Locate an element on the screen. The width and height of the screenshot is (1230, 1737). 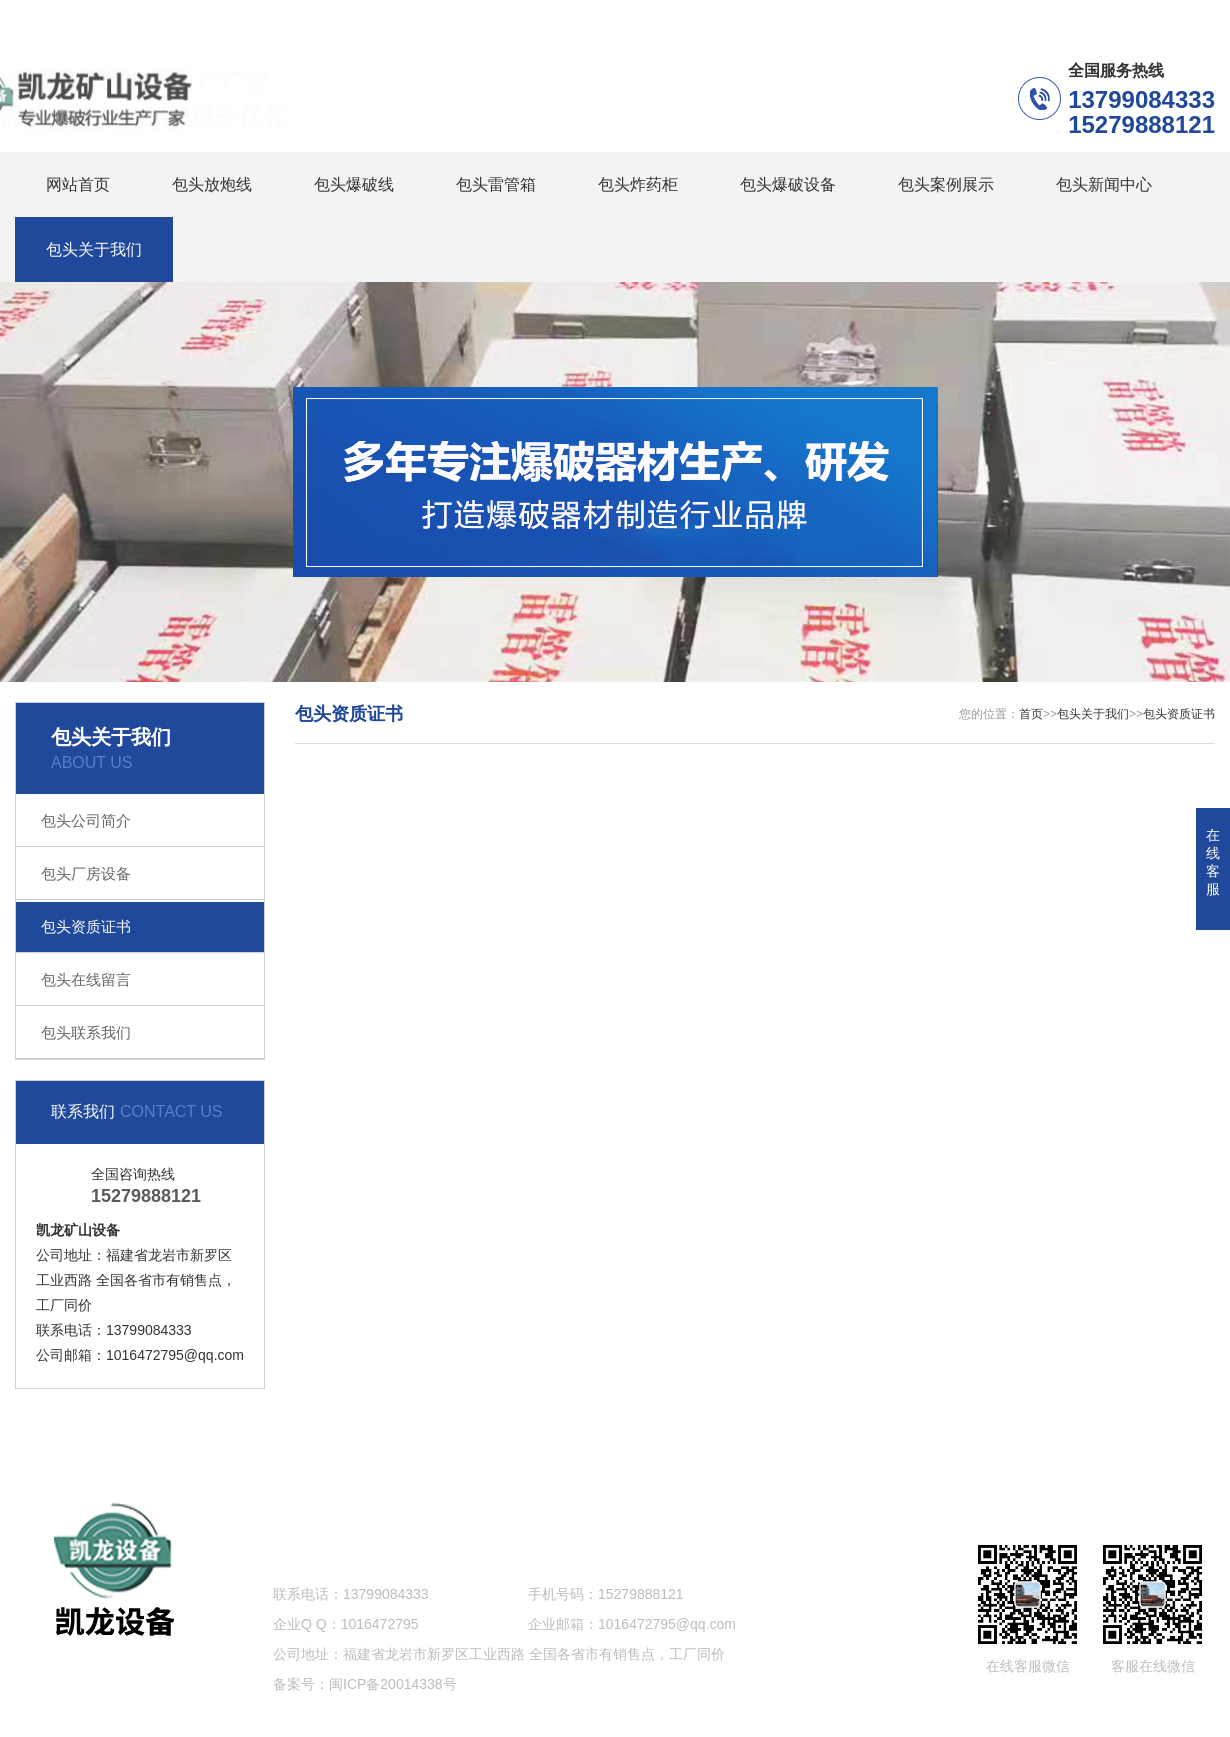
首页 is located at coordinates (1031, 714).